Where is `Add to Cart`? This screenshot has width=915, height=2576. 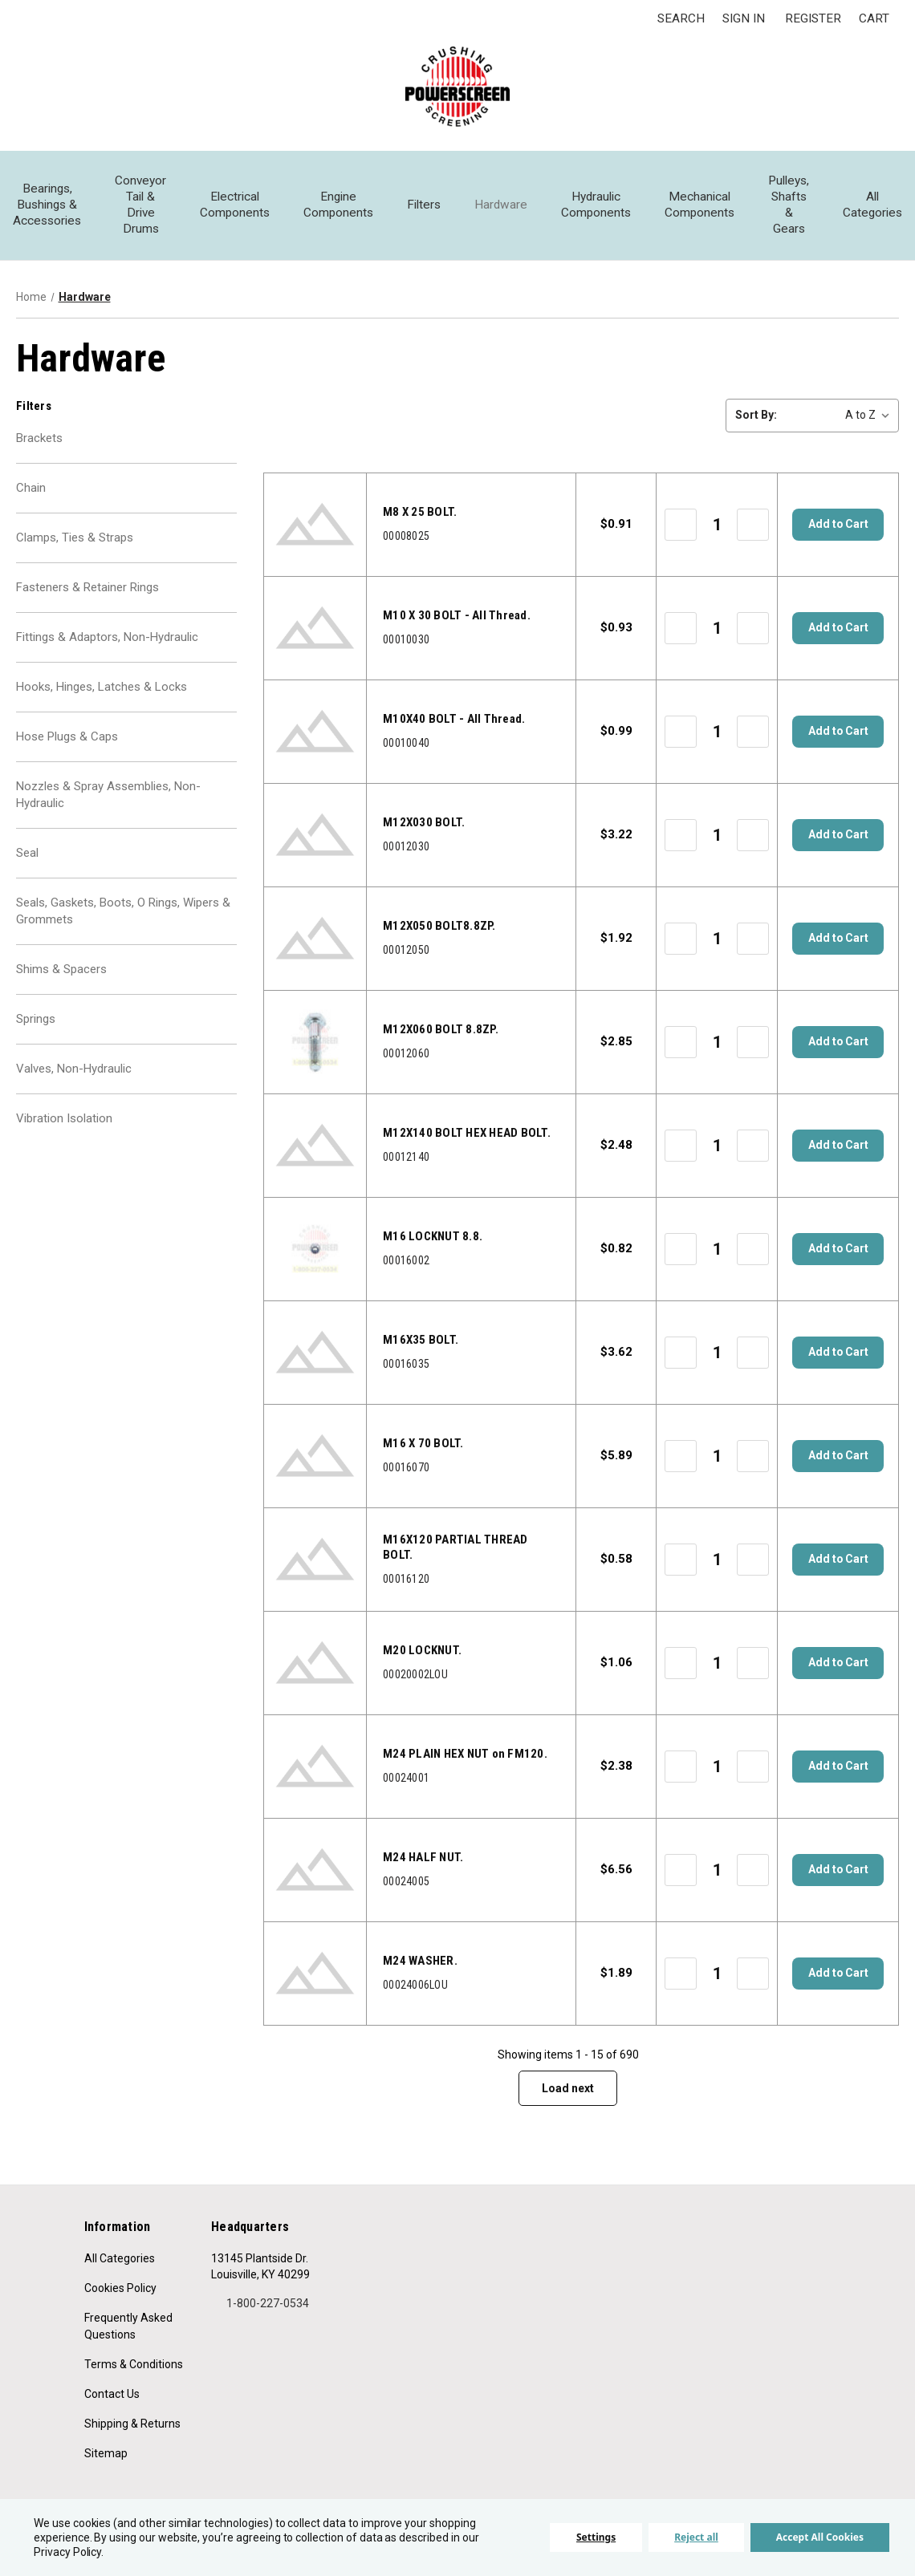
Add to Cart is located at coordinates (837, 524).